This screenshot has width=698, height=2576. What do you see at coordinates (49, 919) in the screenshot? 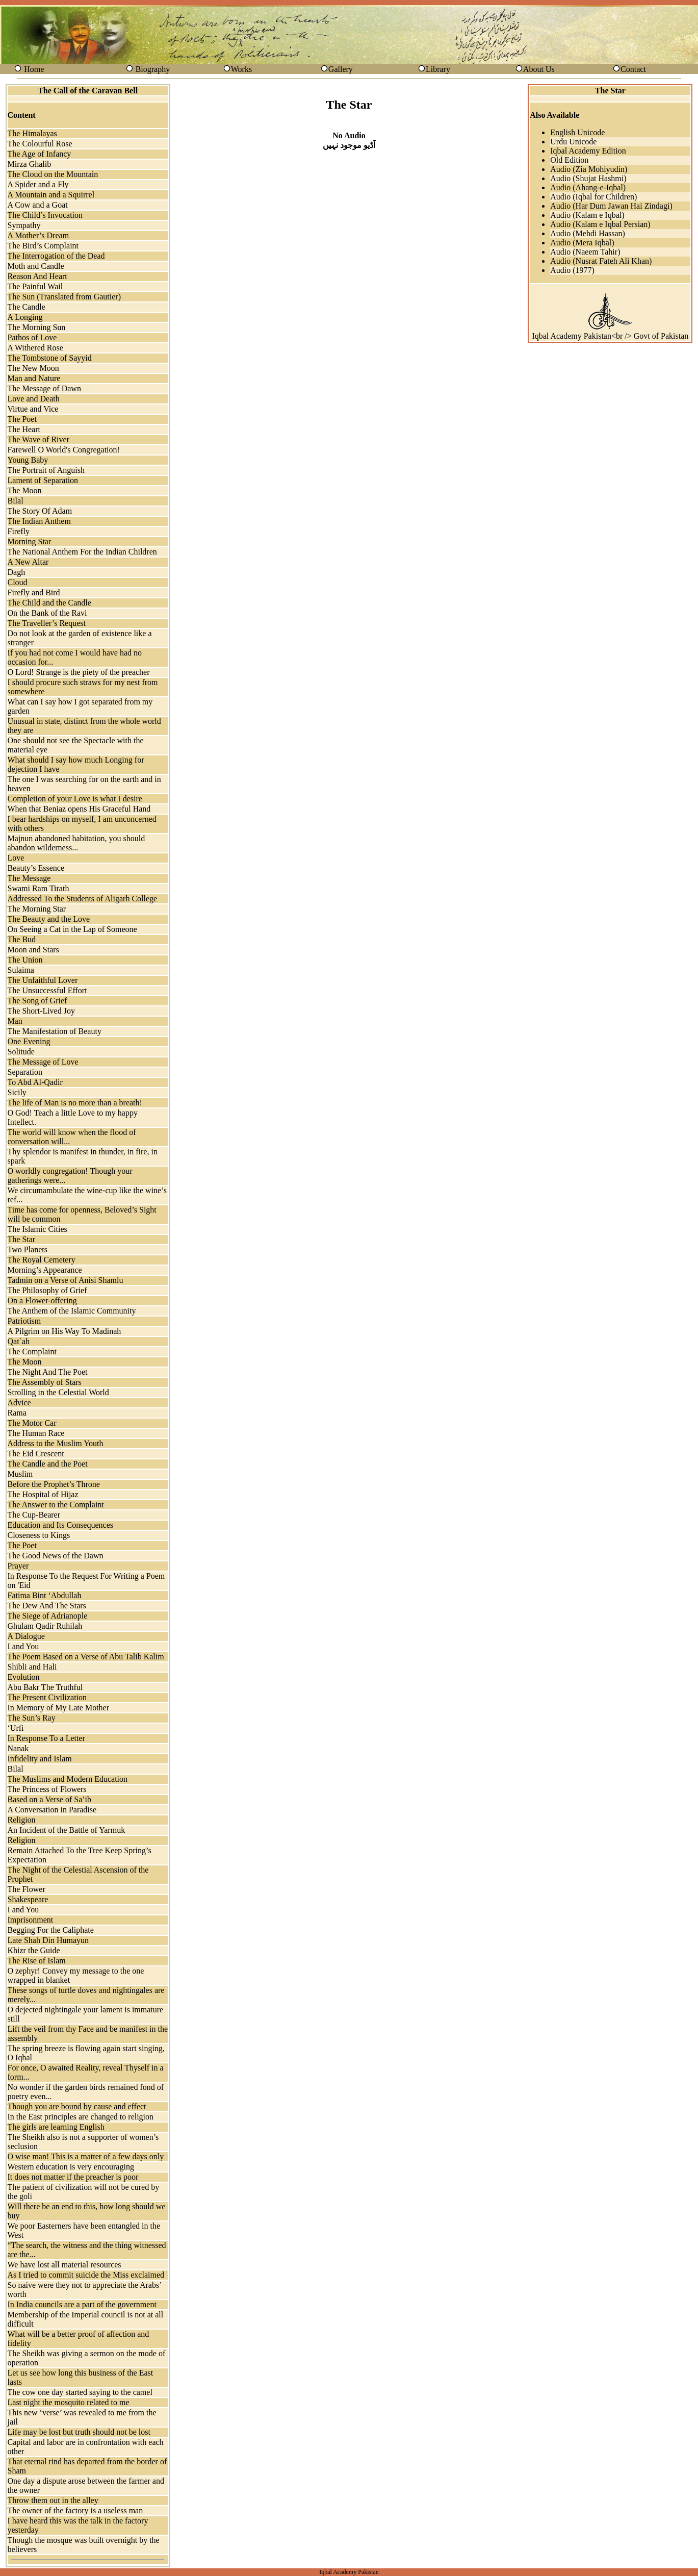
I see `The Beauty and the Love` at bounding box center [49, 919].